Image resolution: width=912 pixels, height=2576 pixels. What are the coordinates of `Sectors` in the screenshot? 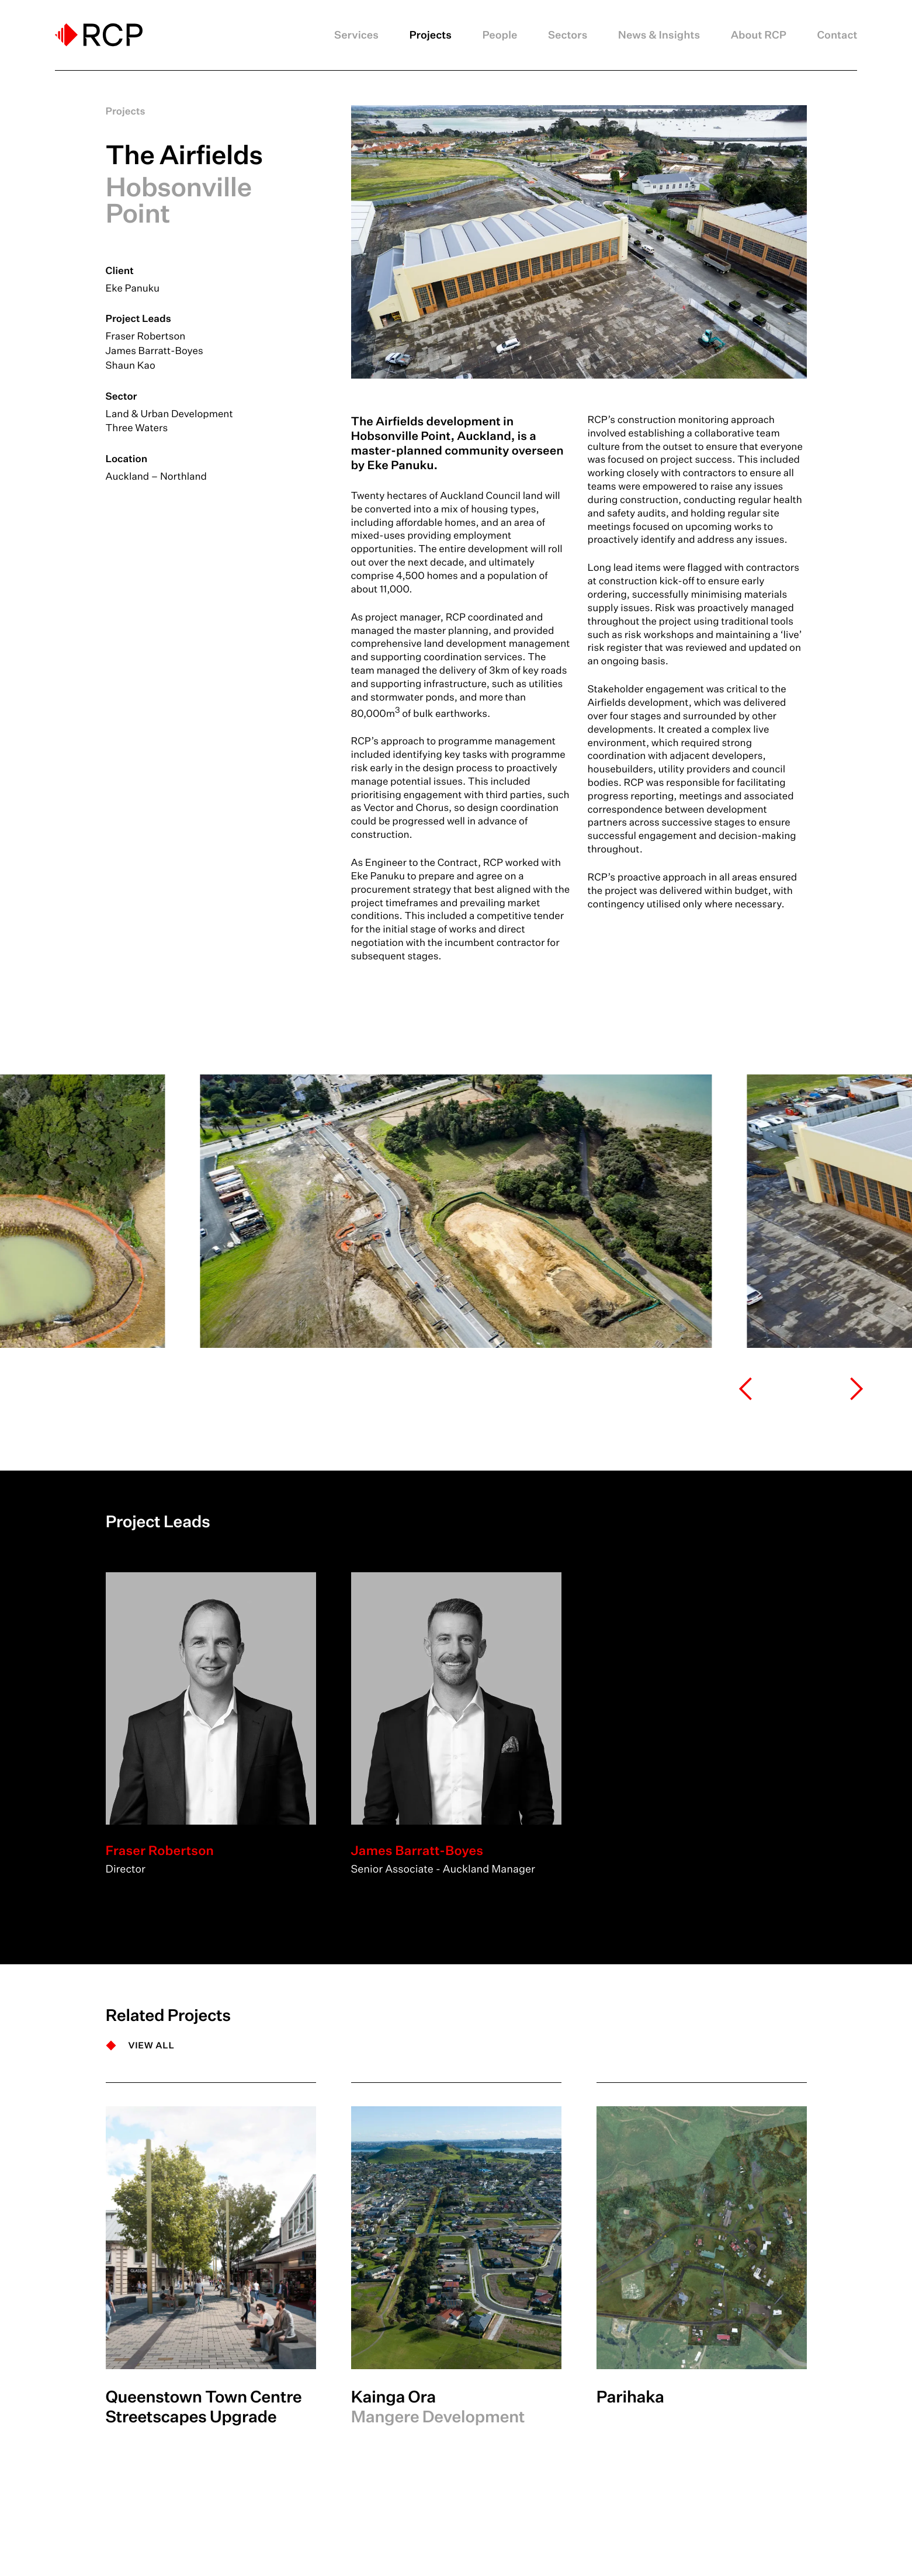 It's located at (567, 35).